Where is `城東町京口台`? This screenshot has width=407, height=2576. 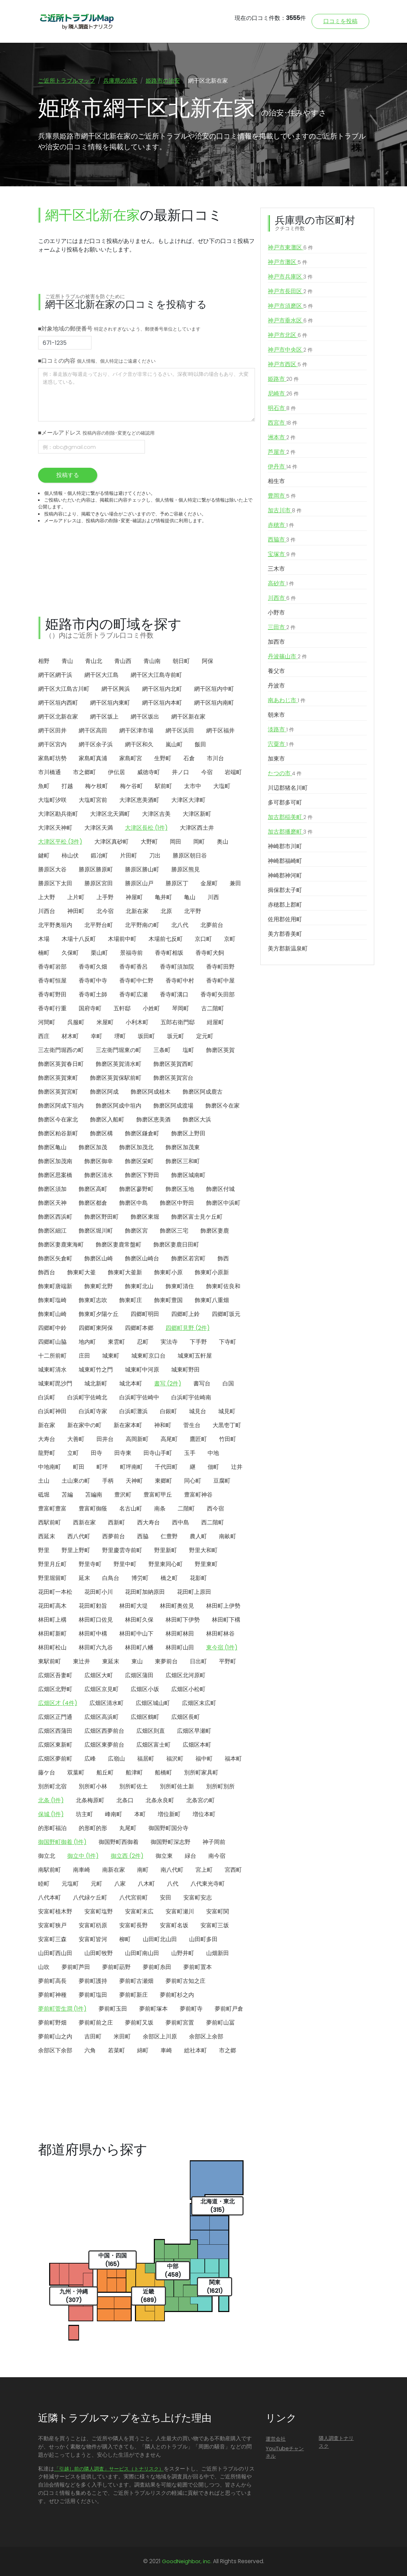
城東町京口台 is located at coordinates (148, 1356).